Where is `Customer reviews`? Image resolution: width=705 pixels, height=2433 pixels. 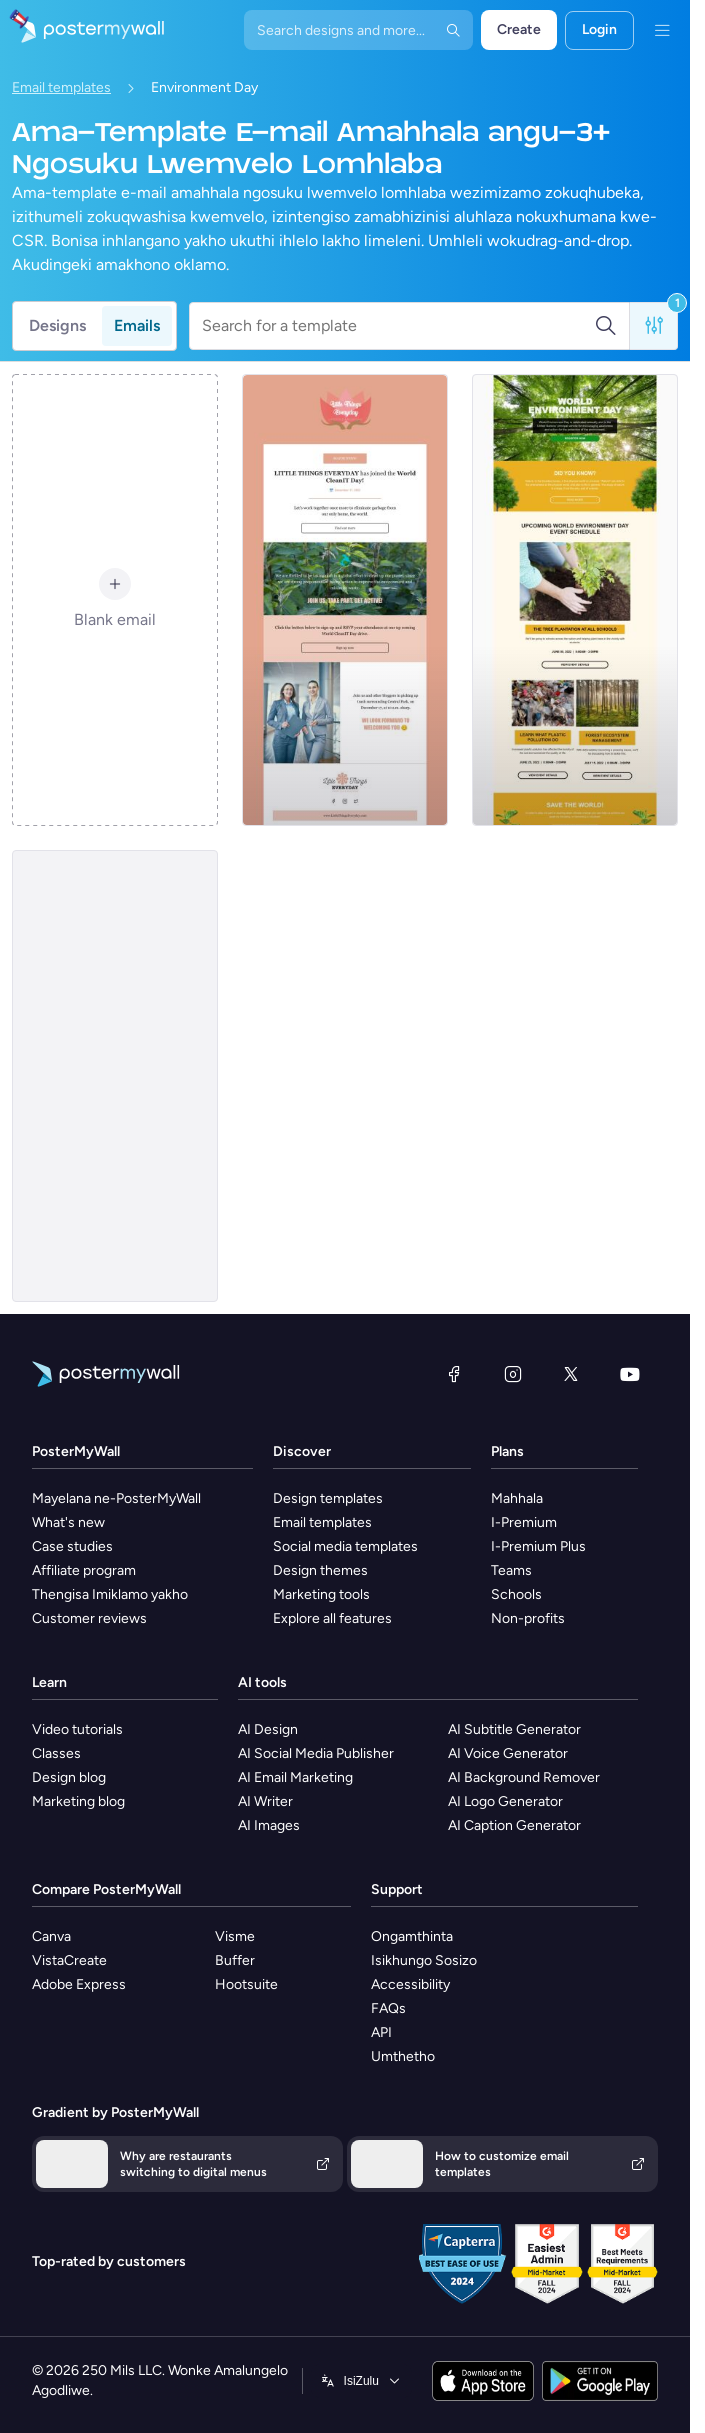
Customer reviews is located at coordinates (89, 1618).